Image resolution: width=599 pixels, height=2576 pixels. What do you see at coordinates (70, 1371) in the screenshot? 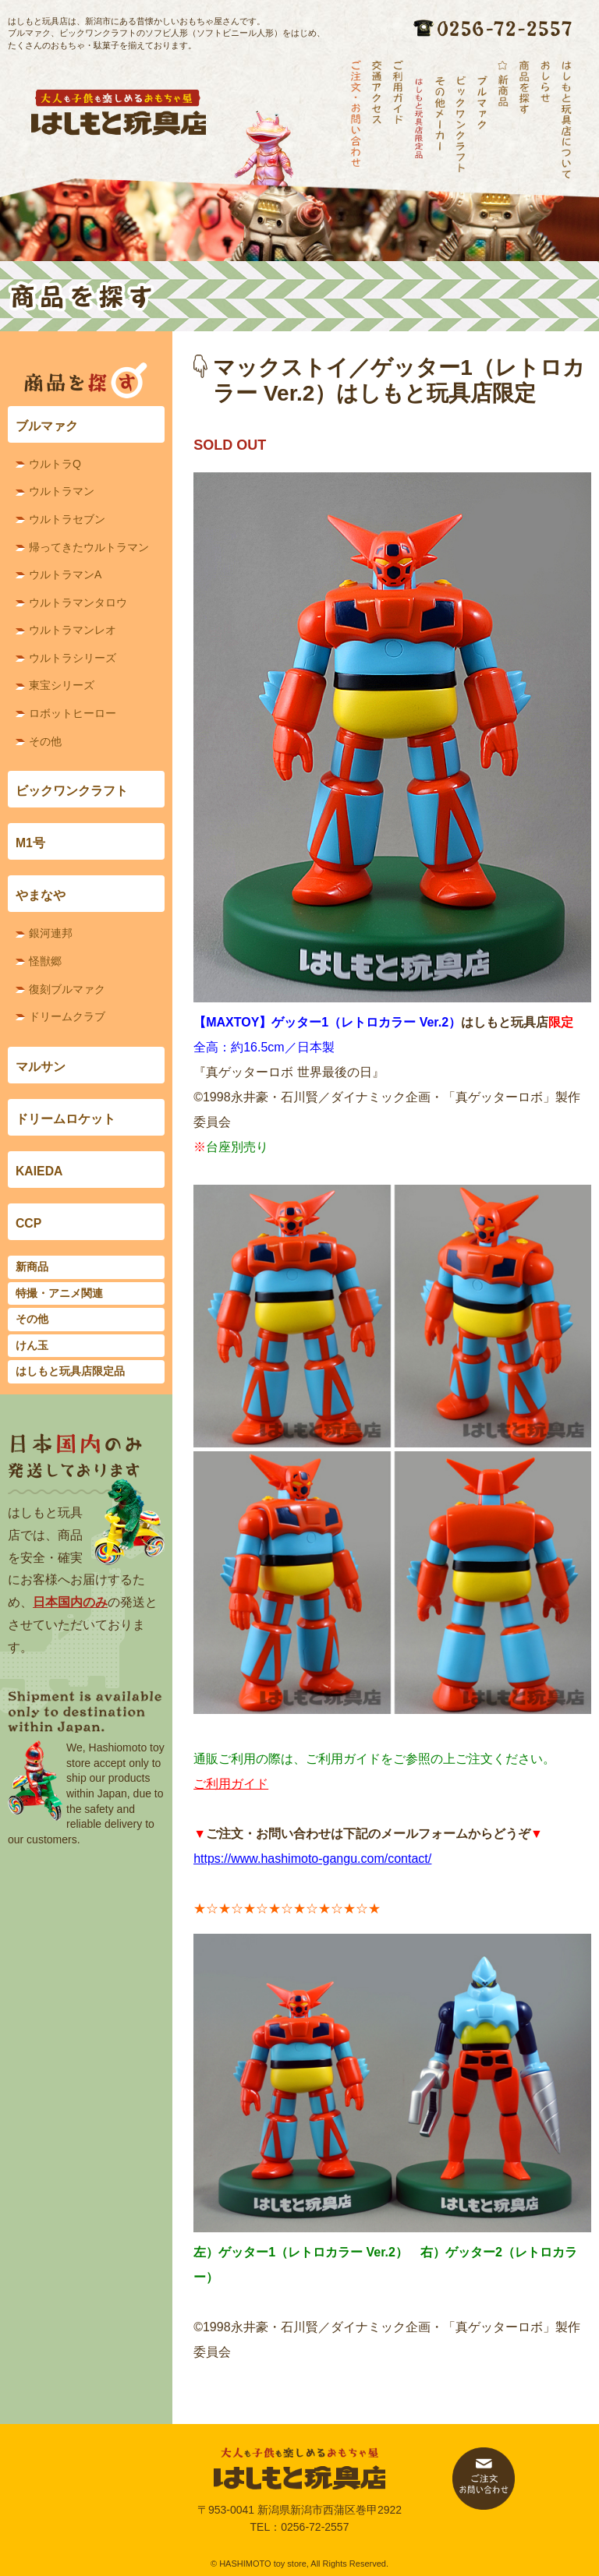
I see `はしもと玩具店限定品` at bounding box center [70, 1371].